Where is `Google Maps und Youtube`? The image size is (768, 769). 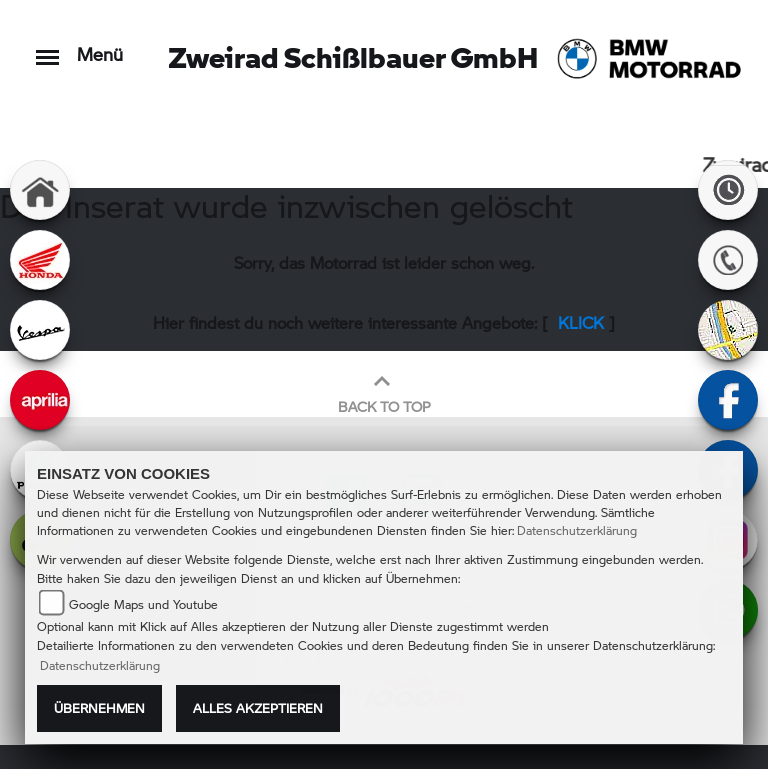
Google Maps und Youtube is located at coordinates (143, 604).